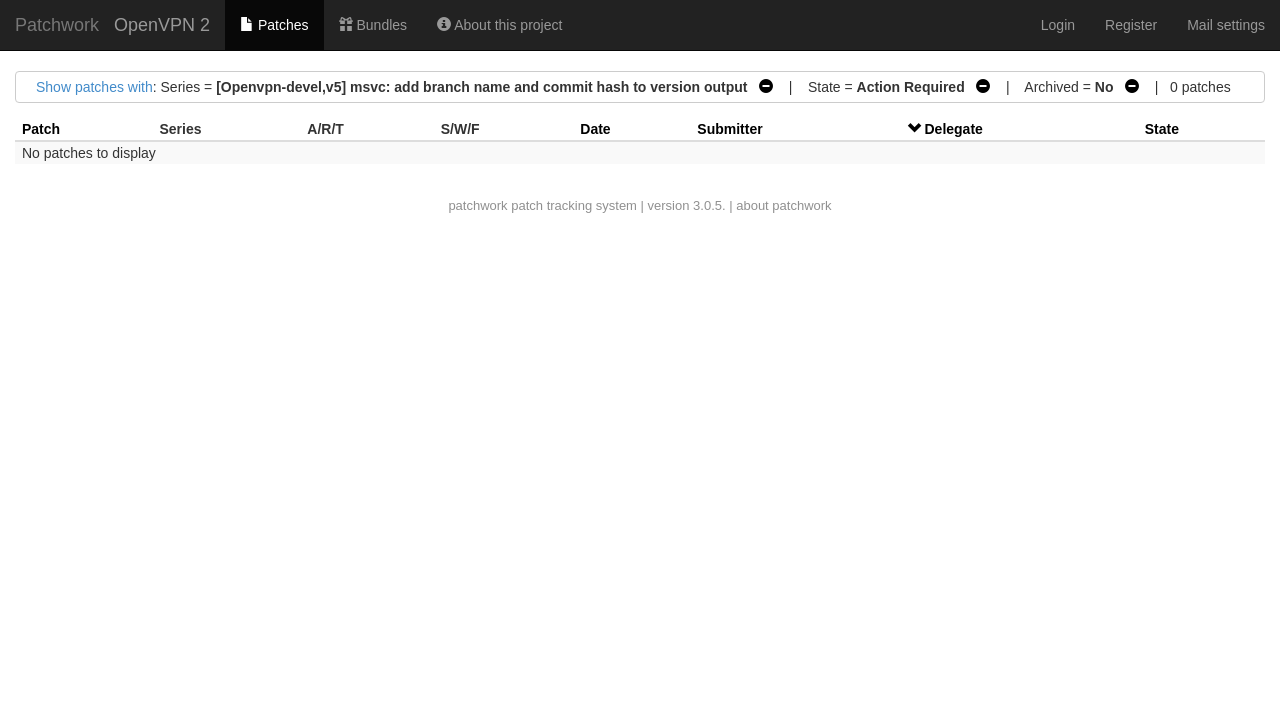 The image size is (1280, 720). Describe the element at coordinates (499, 25) in the screenshot. I see `About this project` at that location.